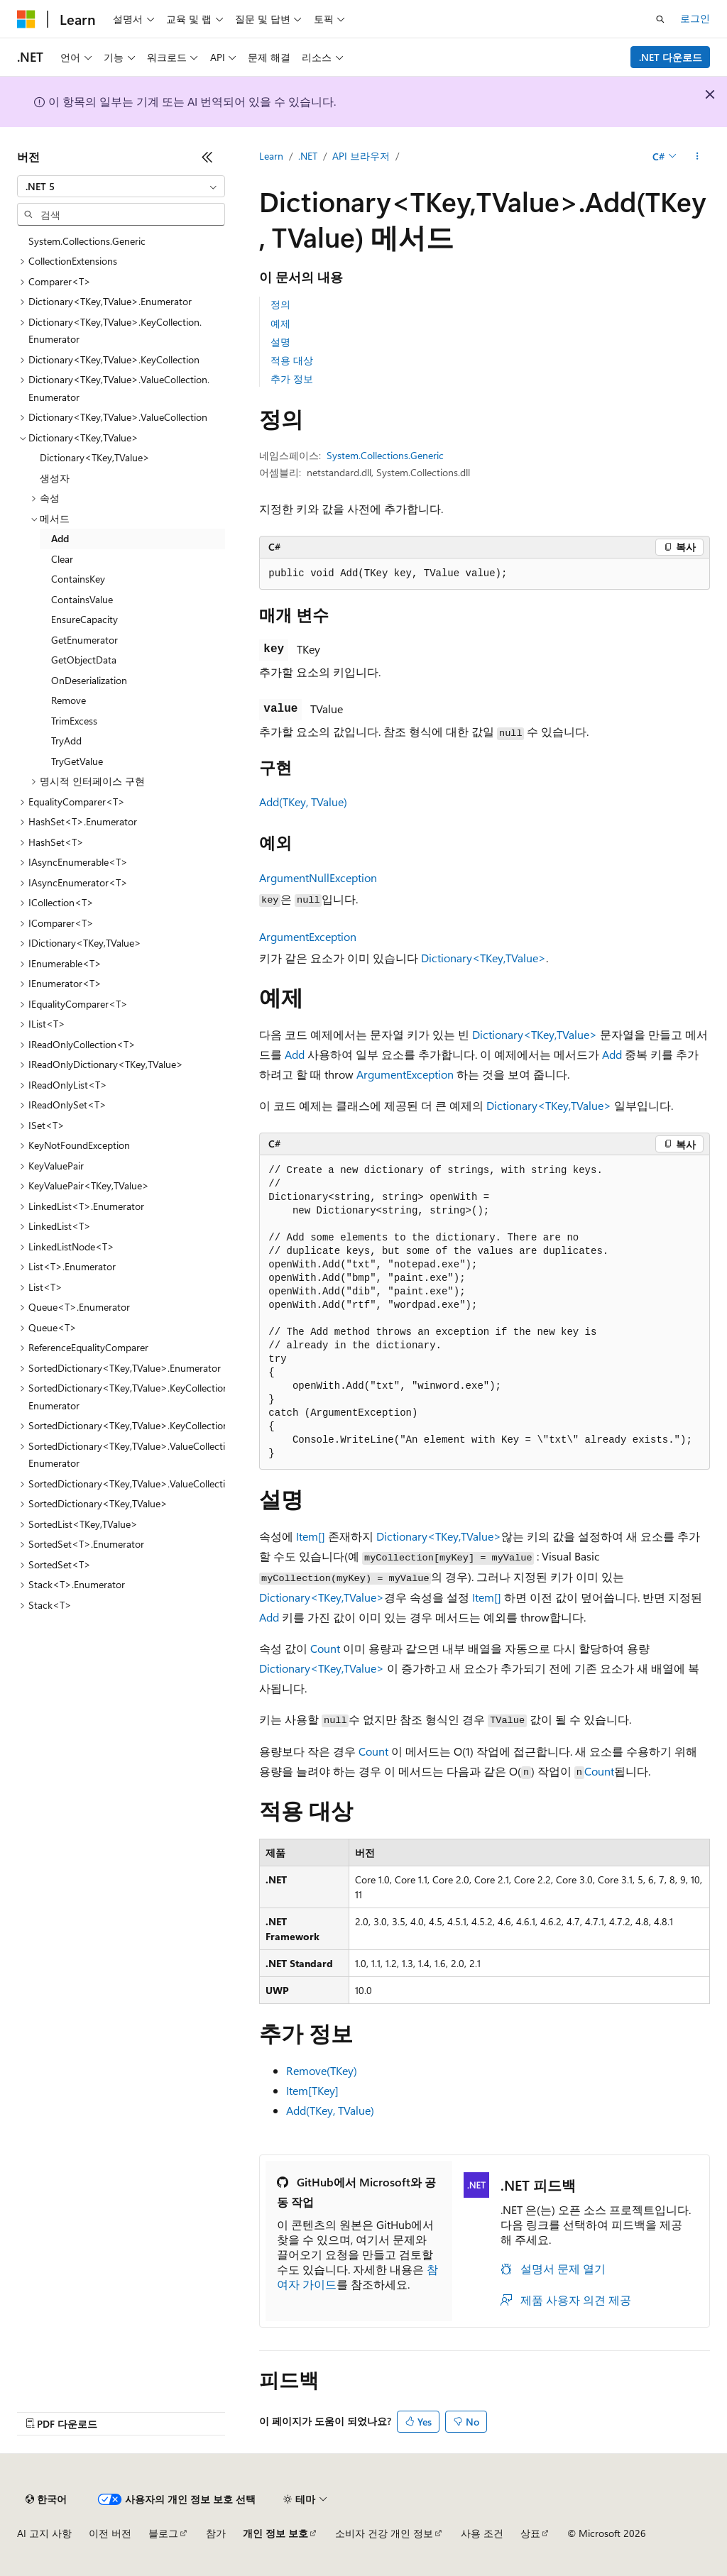 This screenshot has height=2576, width=727. Describe the element at coordinates (78, 578) in the screenshot. I see `ContainsKey [treeitem]` at that location.